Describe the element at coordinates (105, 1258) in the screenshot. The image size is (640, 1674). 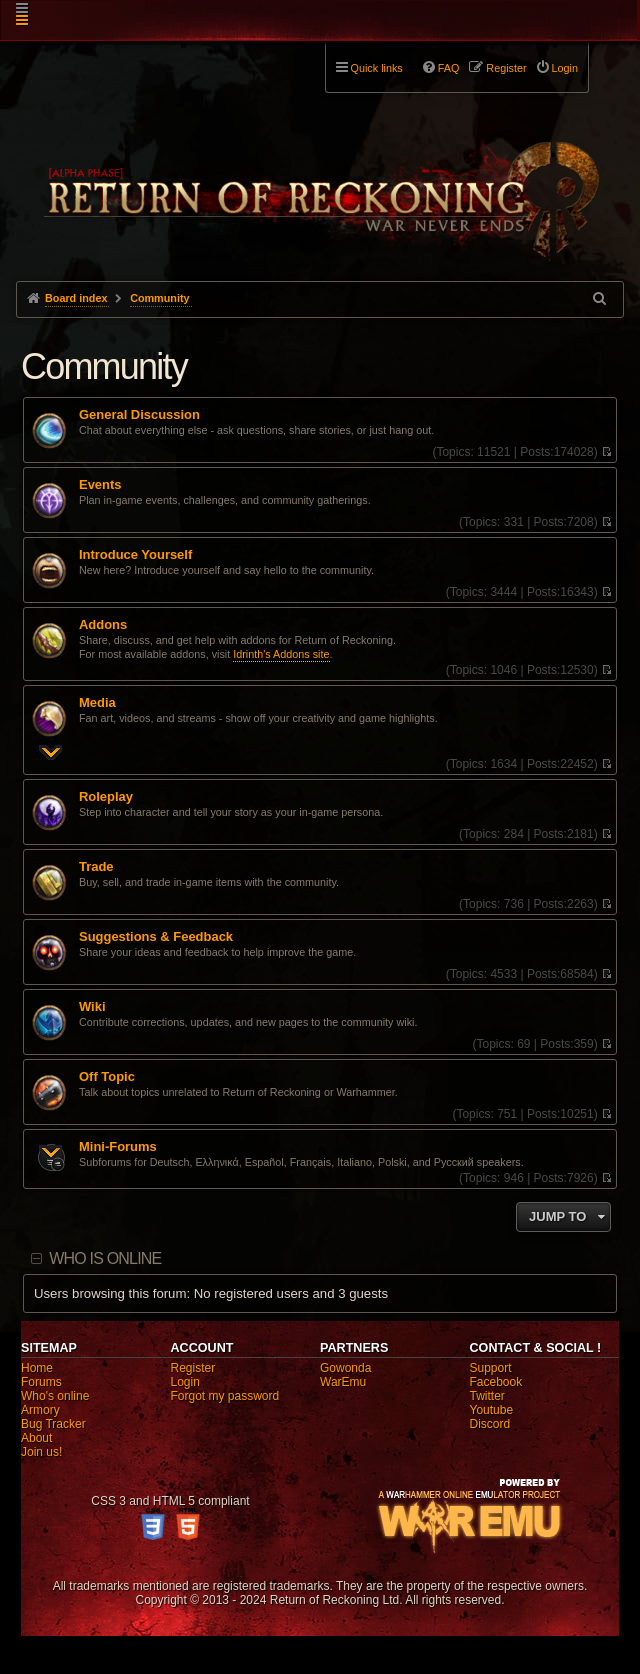
I see `Who is online` at that location.